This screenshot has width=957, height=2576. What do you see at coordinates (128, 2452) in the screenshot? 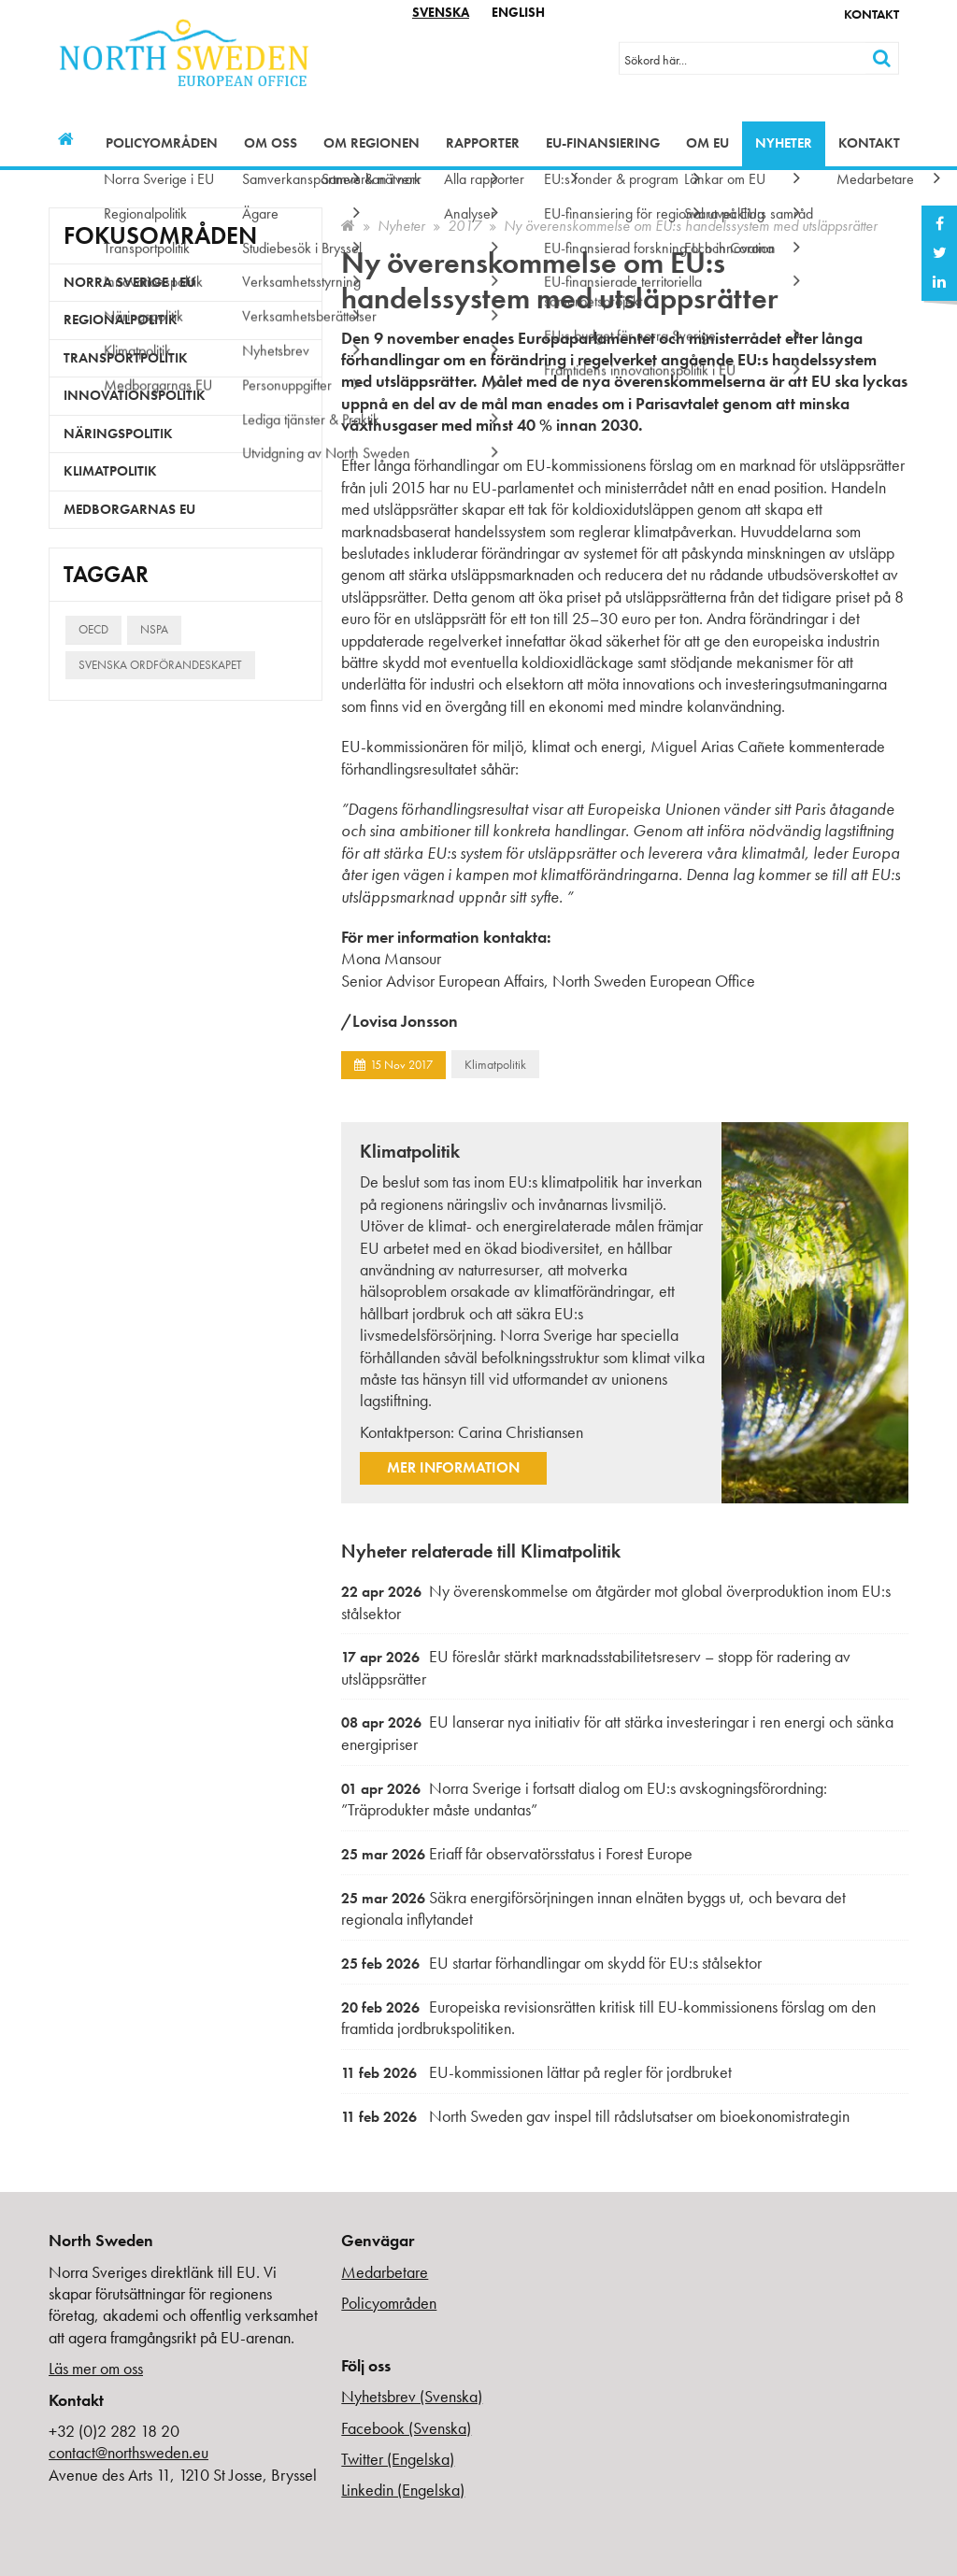
I see `contact@northsweden.eu` at bounding box center [128, 2452].